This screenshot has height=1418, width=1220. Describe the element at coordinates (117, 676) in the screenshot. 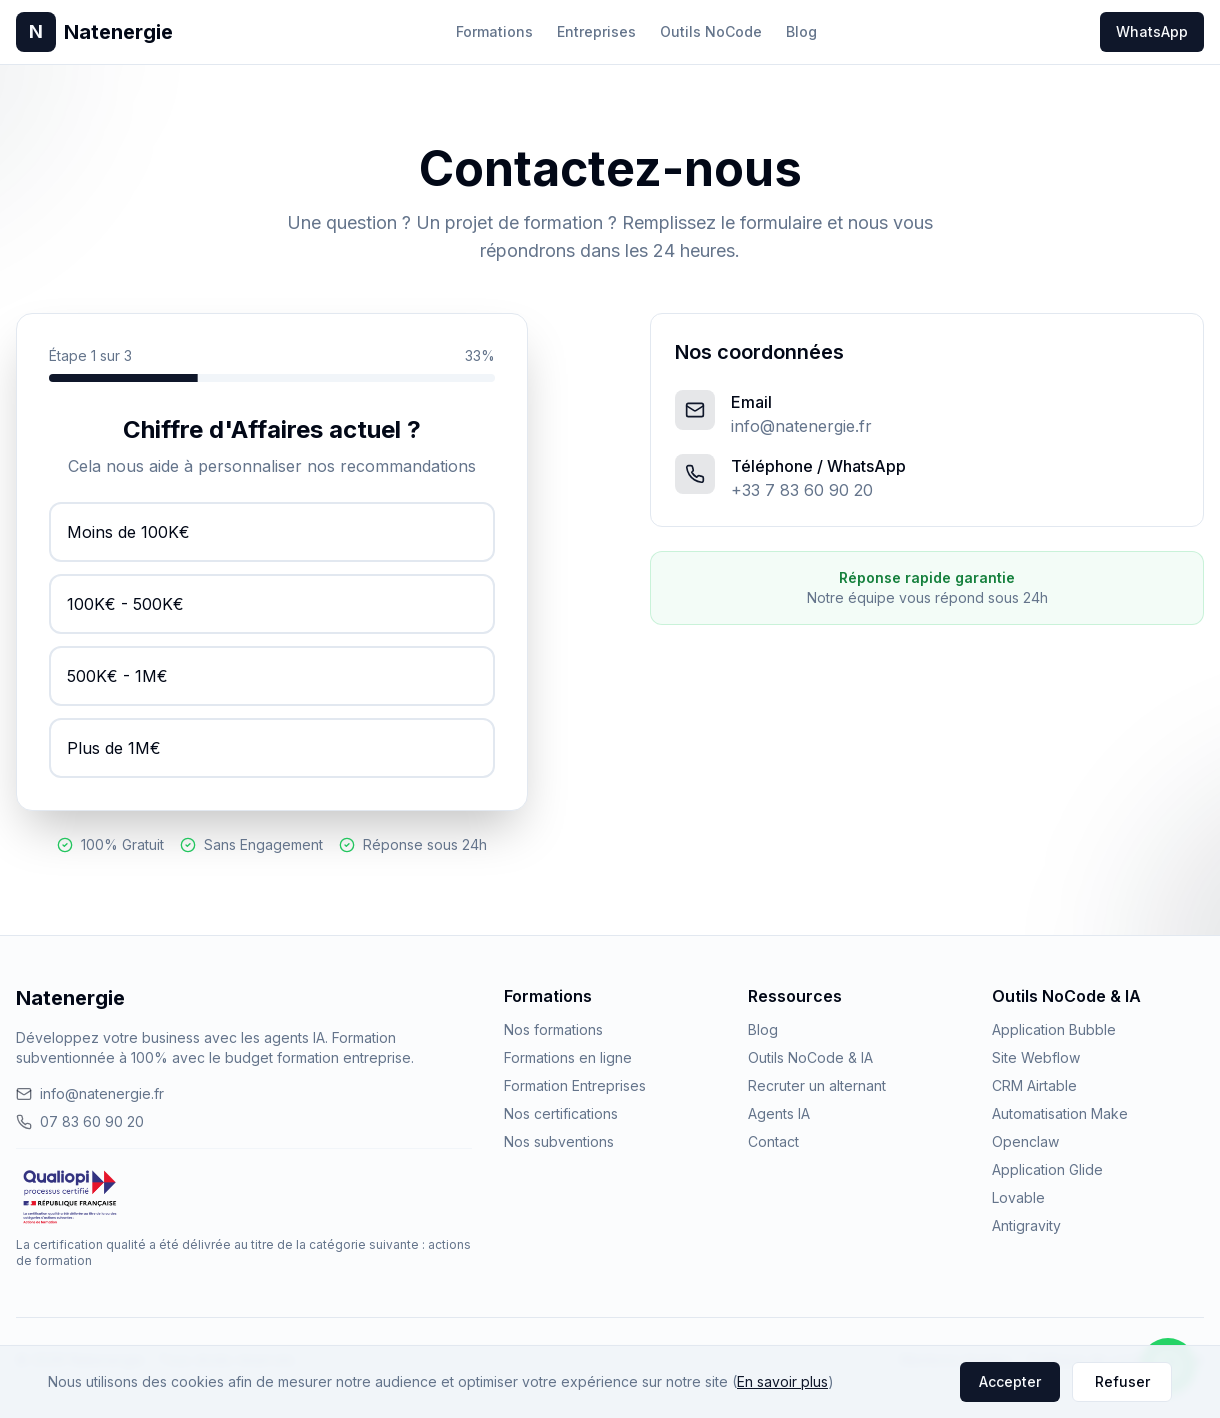

I see `500K€ - 1M€` at that location.